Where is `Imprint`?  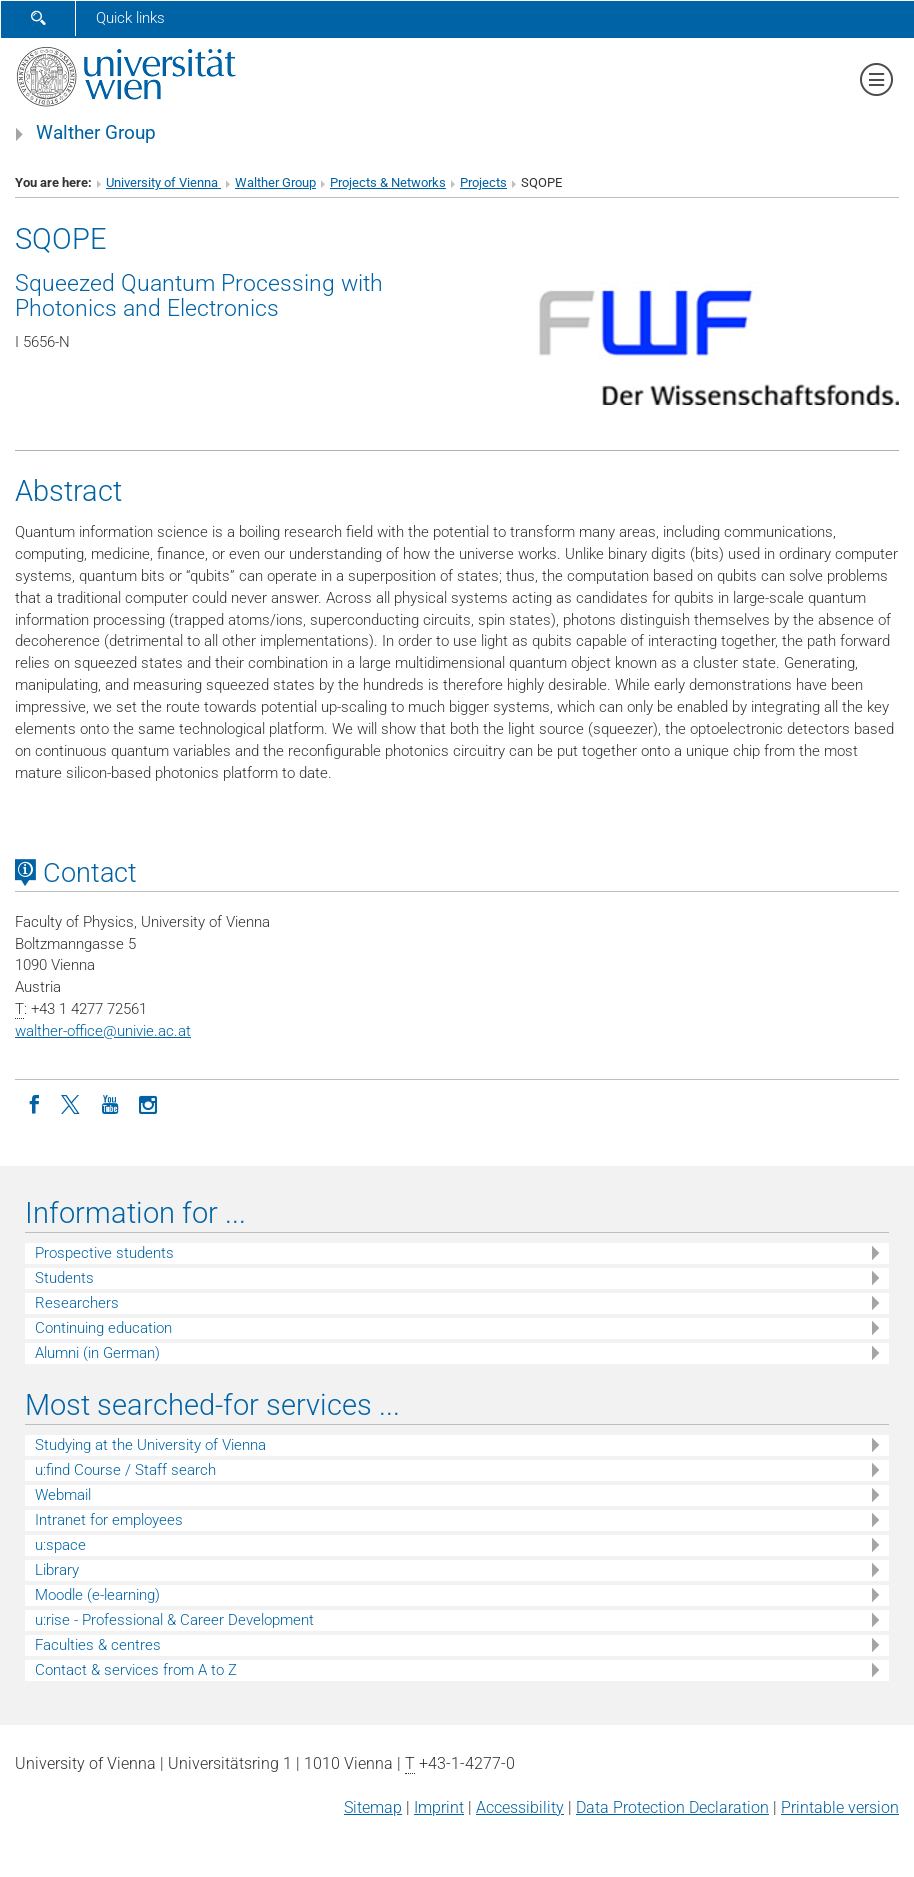
Imprint is located at coordinates (439, 1807).